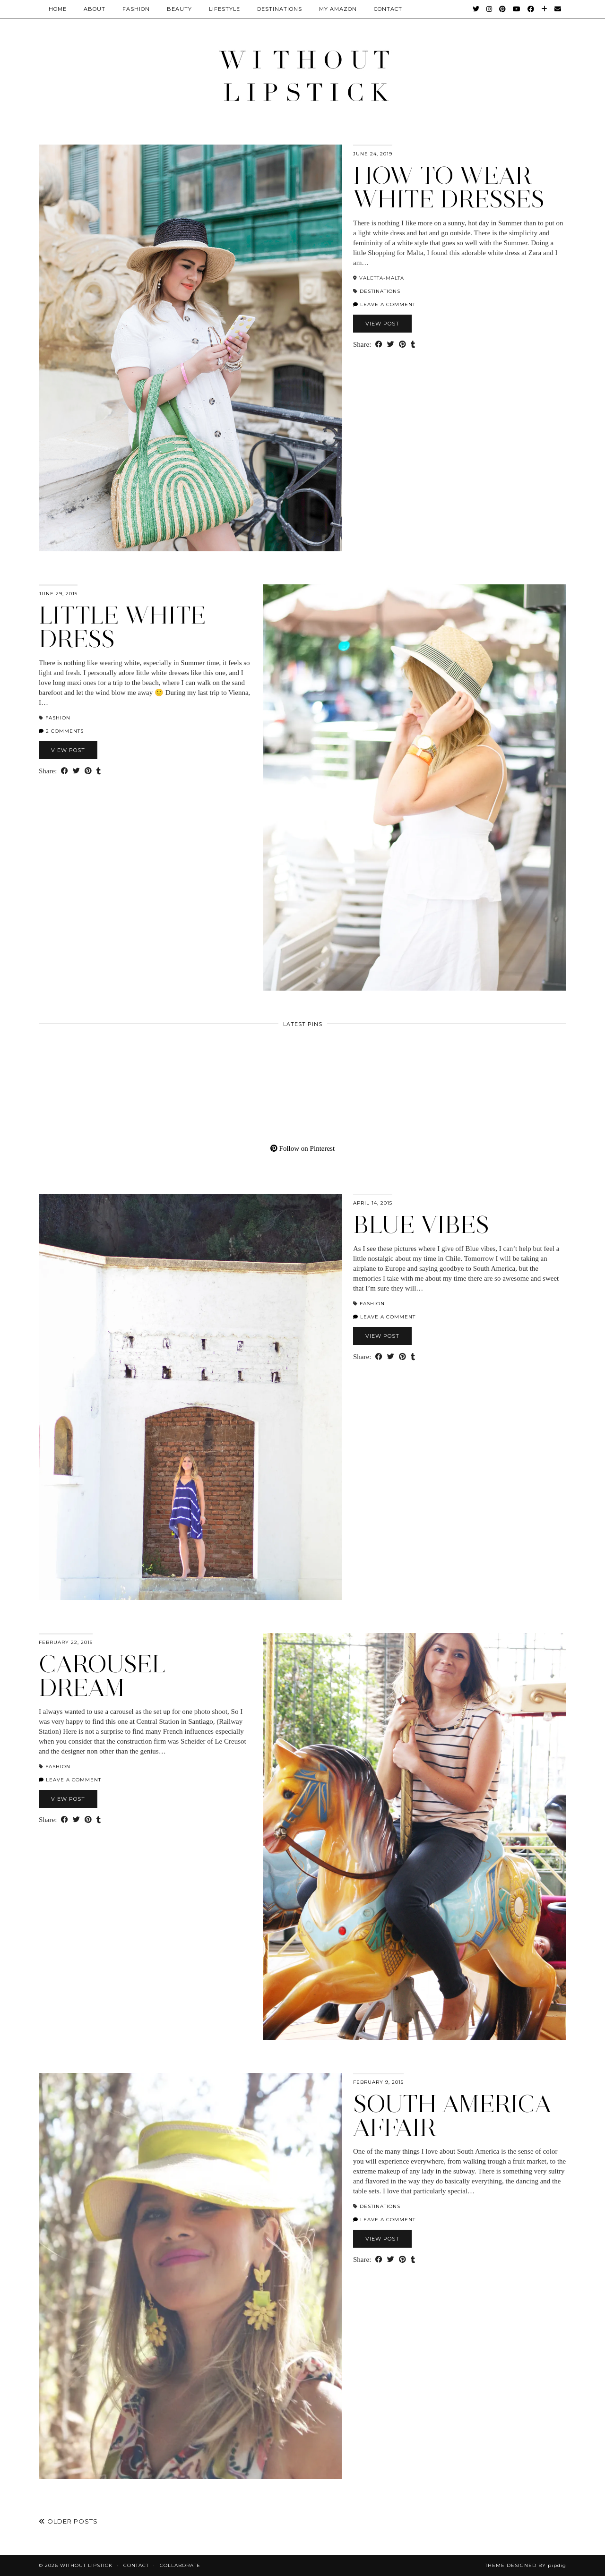 The image size is (605, 2576). I want to click on Blue Vibes, so click(421, 1224).